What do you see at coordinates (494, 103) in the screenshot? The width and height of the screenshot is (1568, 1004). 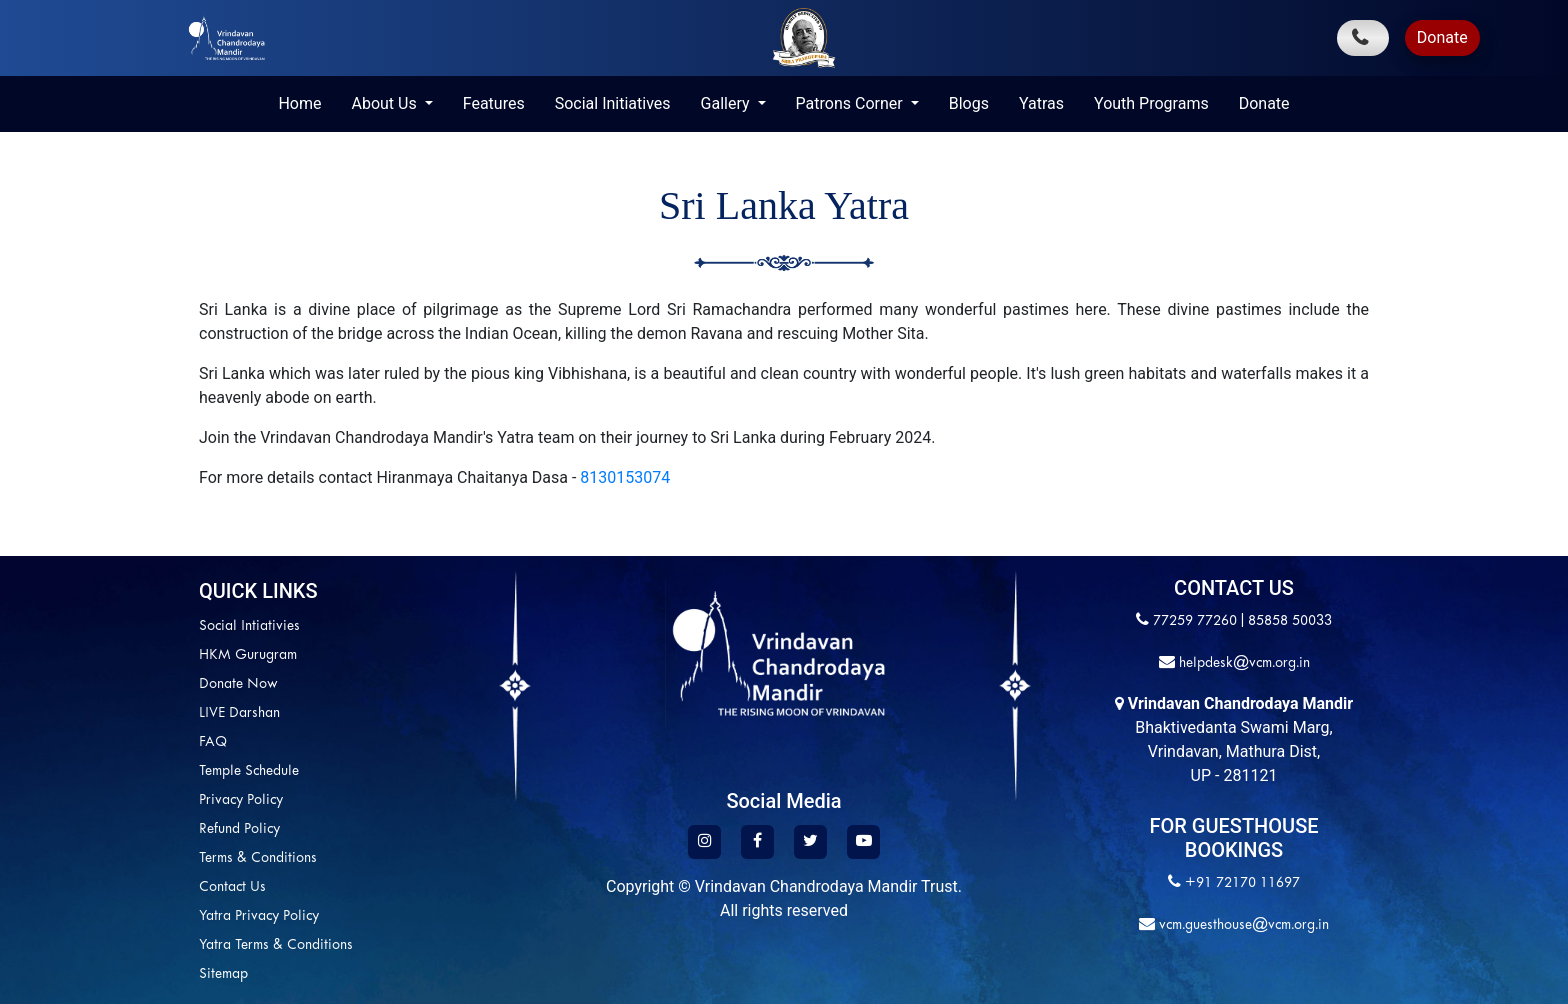 I see `Features` at bounding box center [494, 103].